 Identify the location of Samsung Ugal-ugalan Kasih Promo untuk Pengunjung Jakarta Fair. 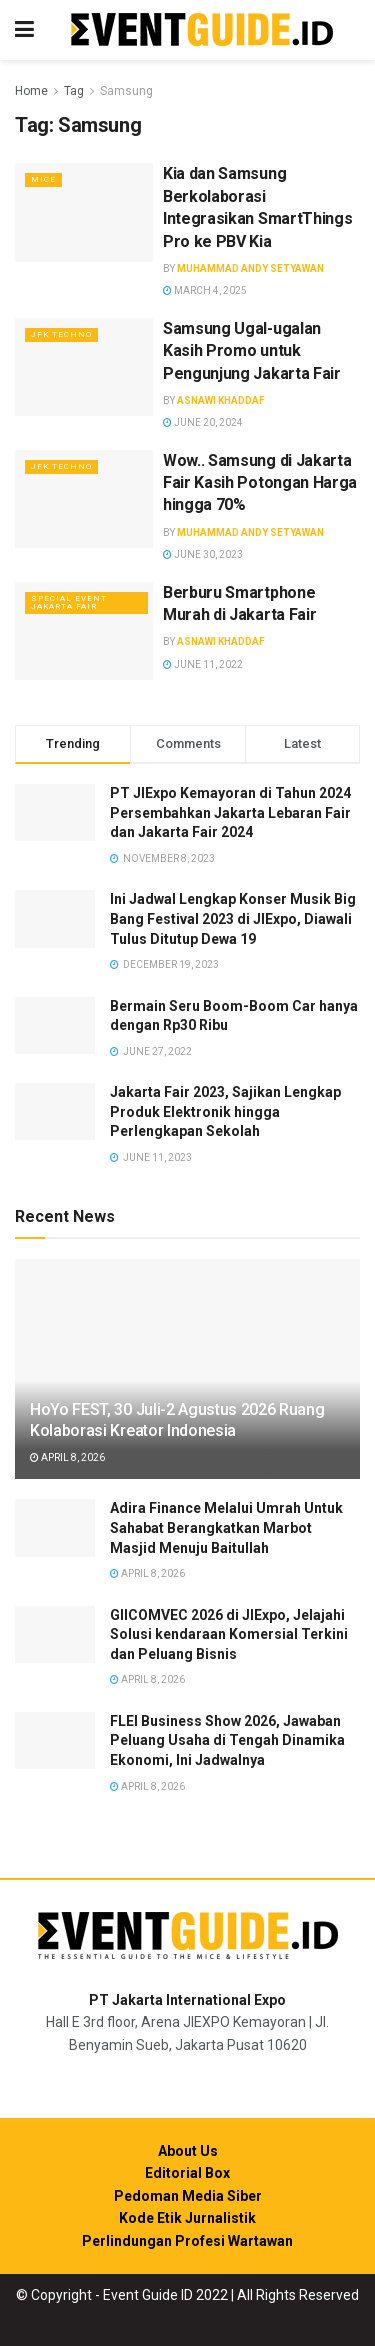
(252, 351).